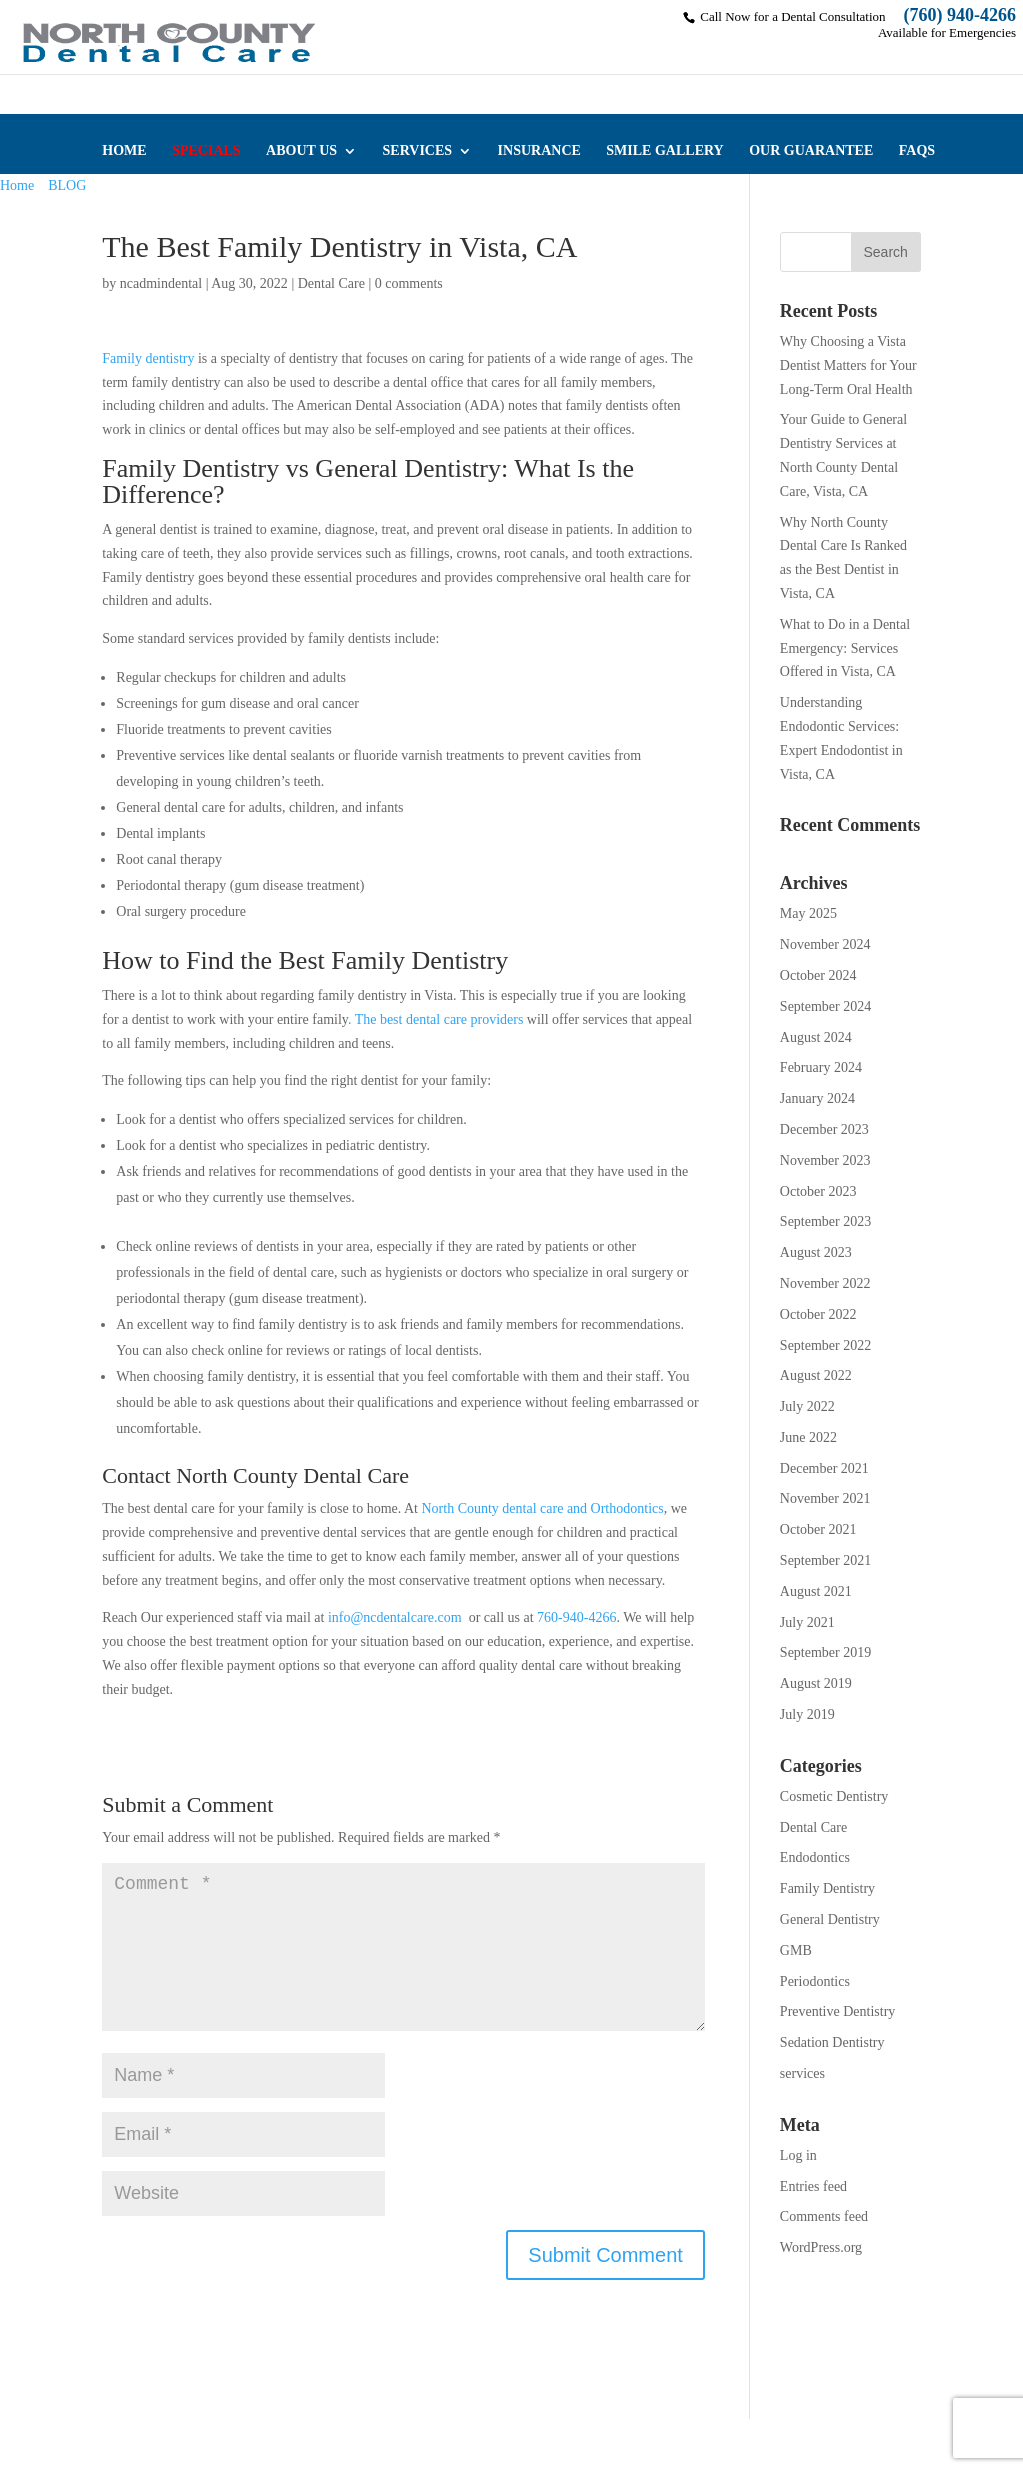 The image size is (1023, 2472). I want to click on Log in, so click(798, 2155).